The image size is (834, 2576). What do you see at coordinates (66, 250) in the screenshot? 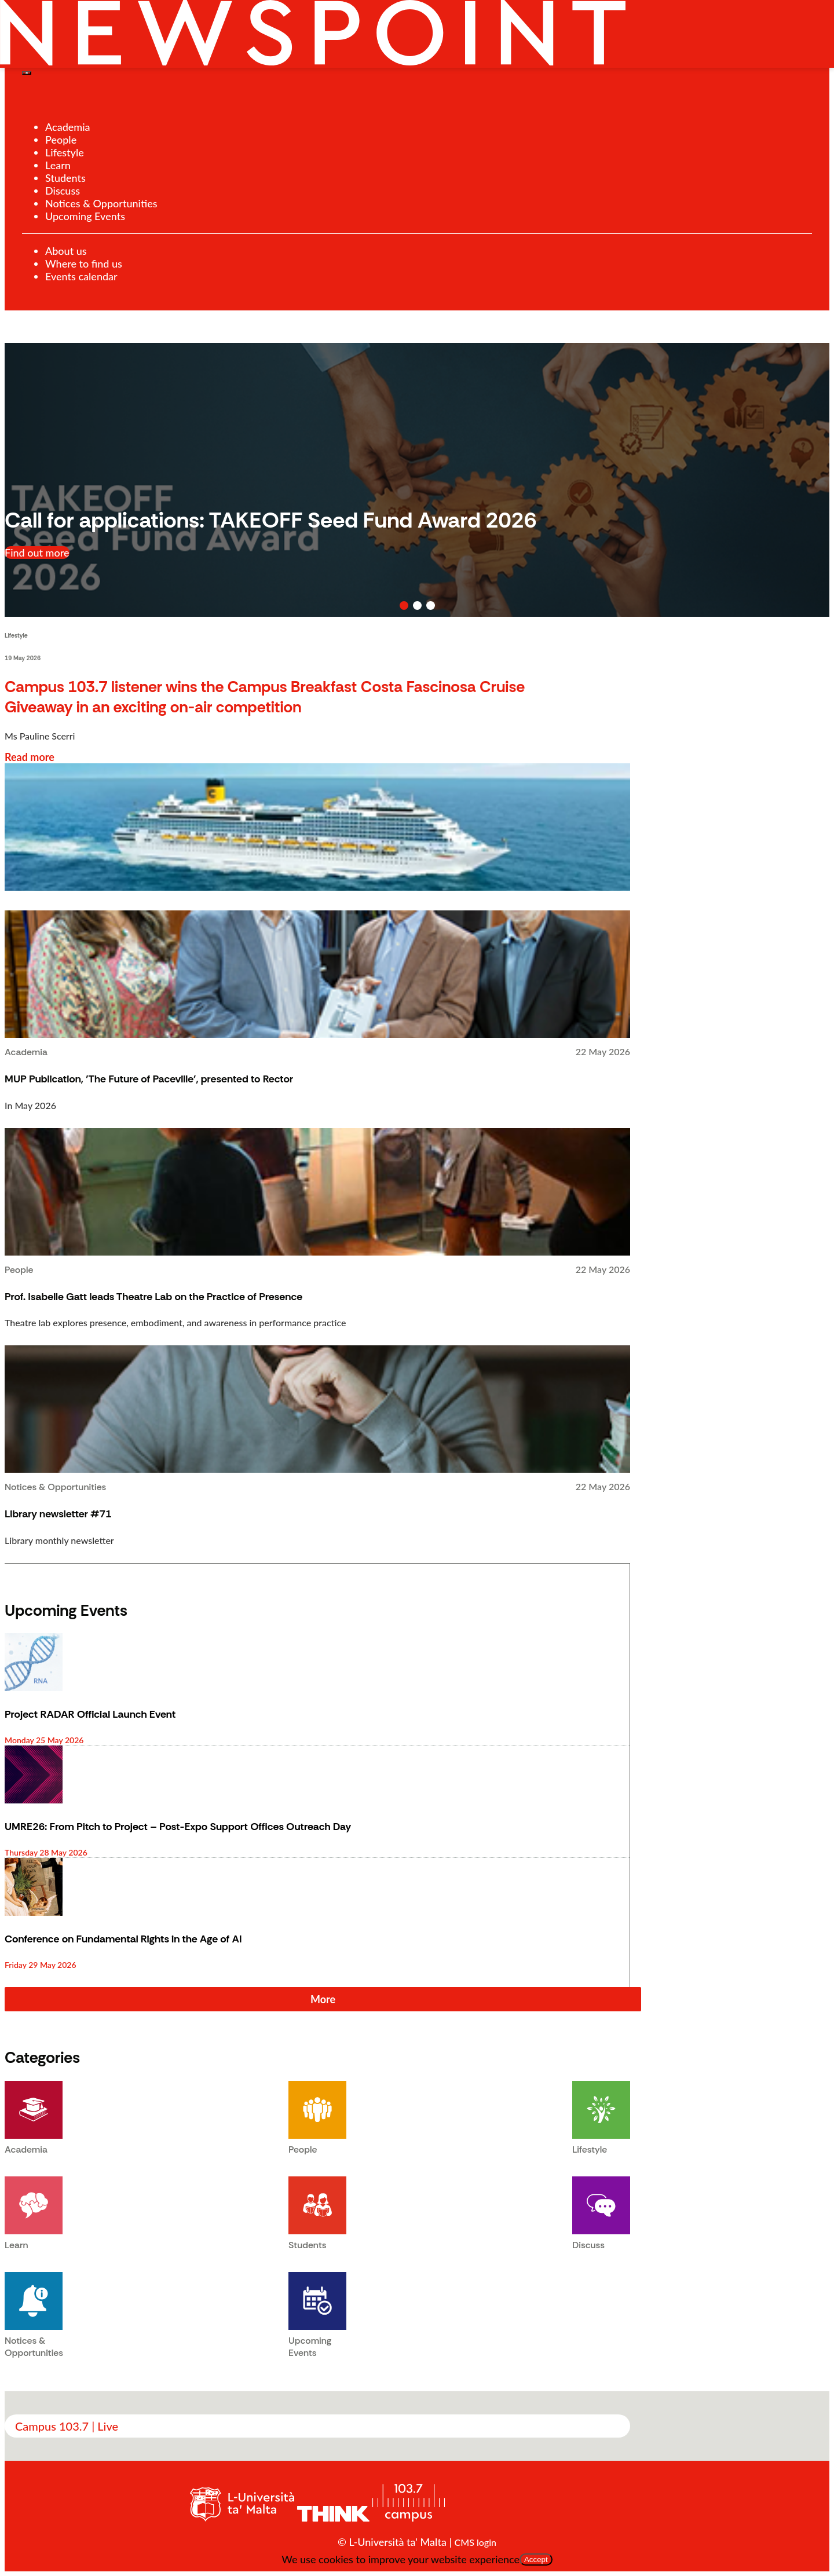
I see `About us` at bounding box center [66, 250].